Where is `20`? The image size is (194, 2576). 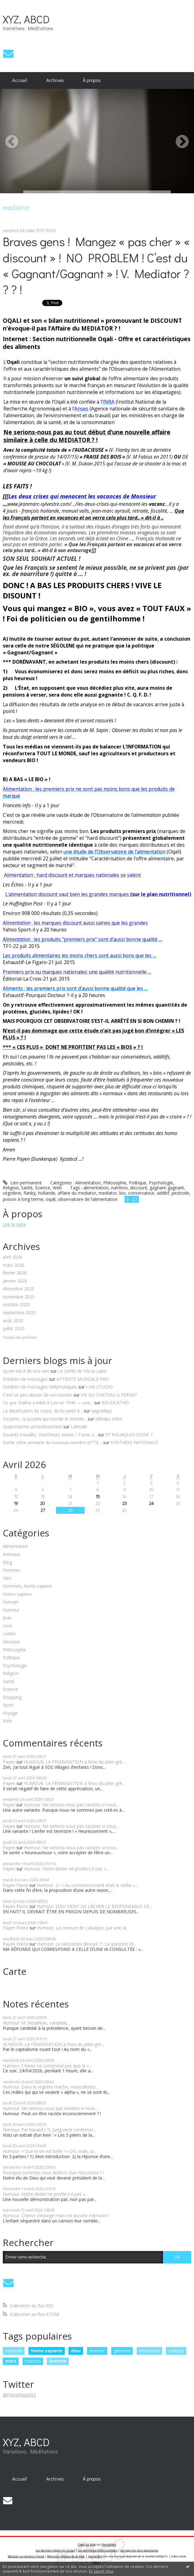
20 is located at coordinates (42, 1503).